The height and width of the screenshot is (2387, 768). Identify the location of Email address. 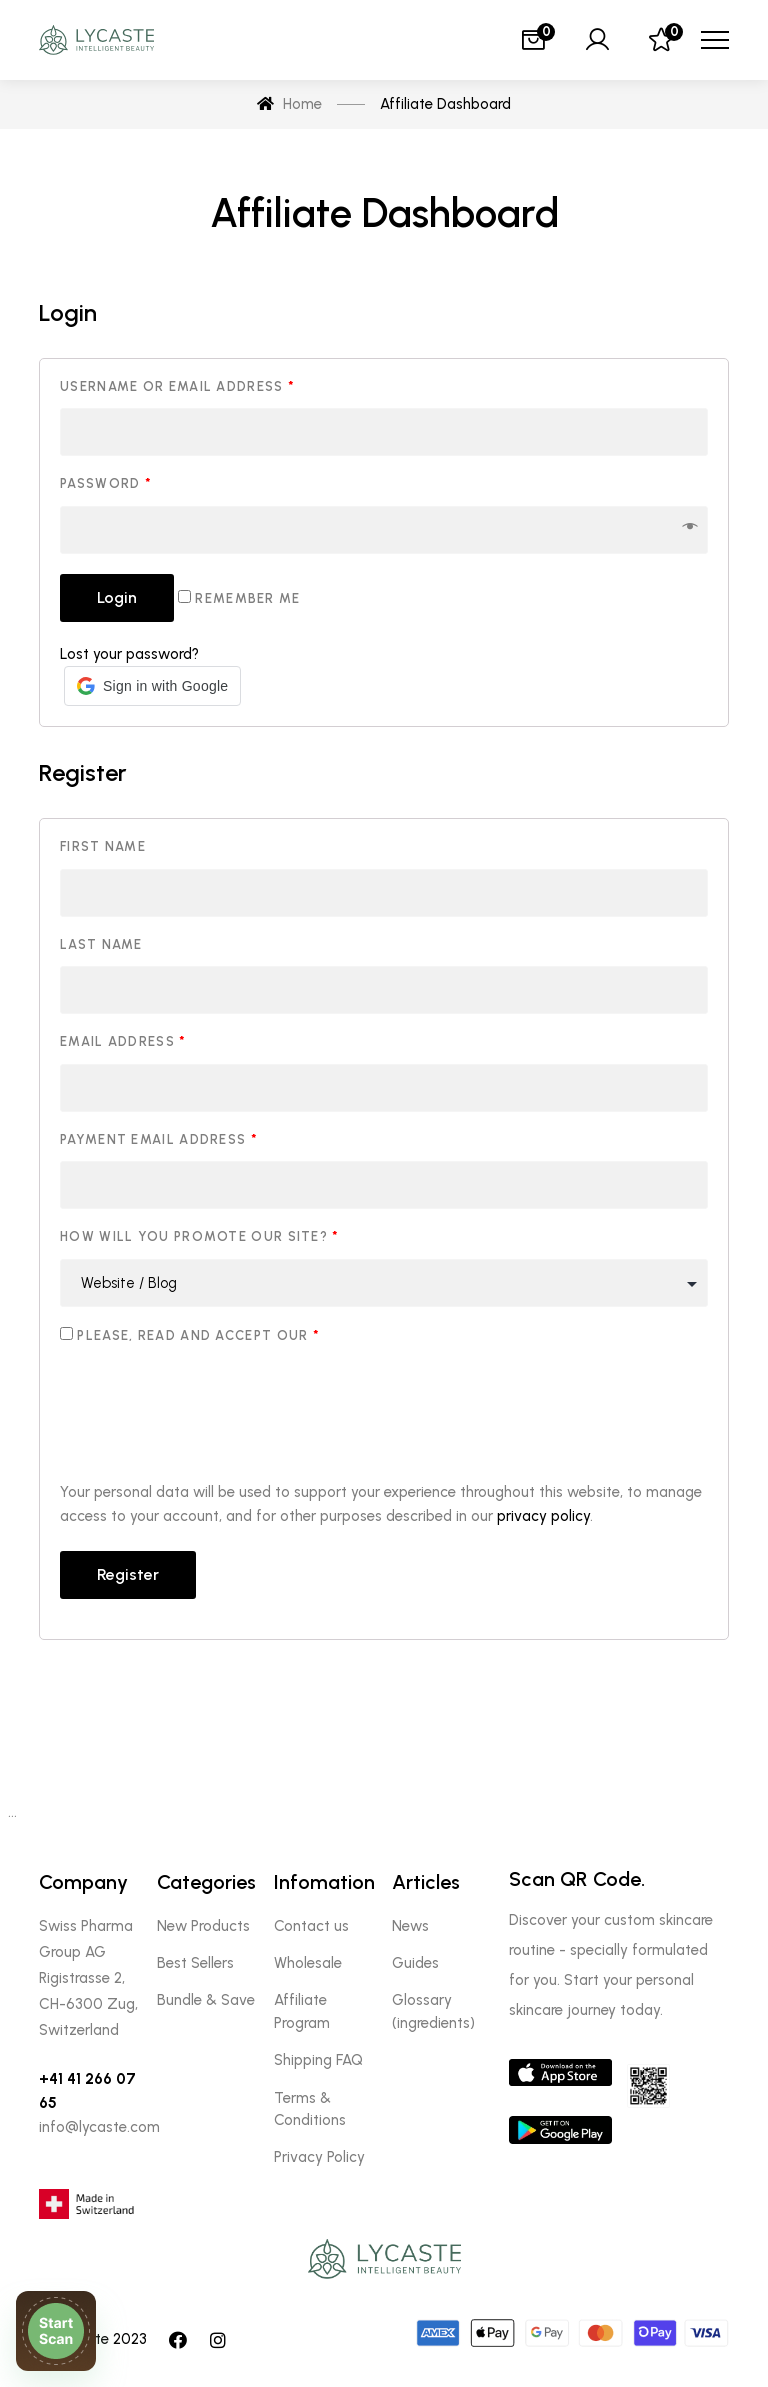
(123, 1041).